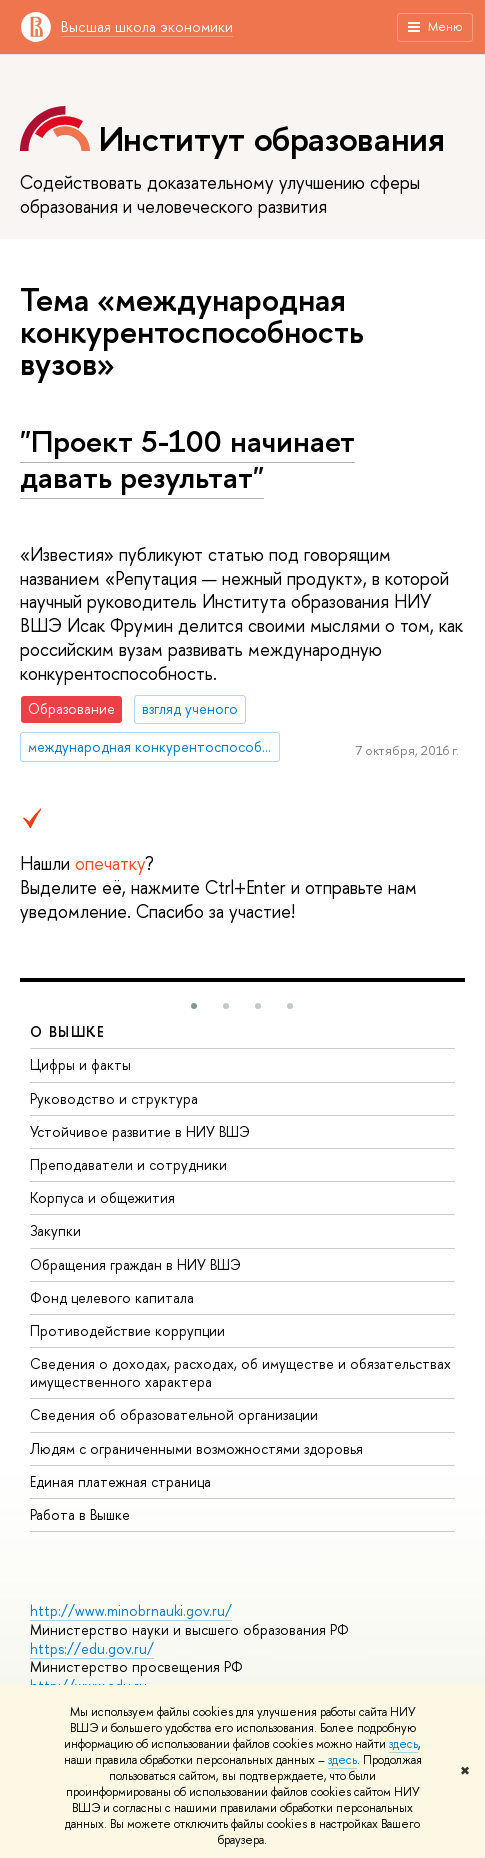  Describe the element at coordinates (80, 1064) in the screenshot. I see `Цифры и факты` at that location.